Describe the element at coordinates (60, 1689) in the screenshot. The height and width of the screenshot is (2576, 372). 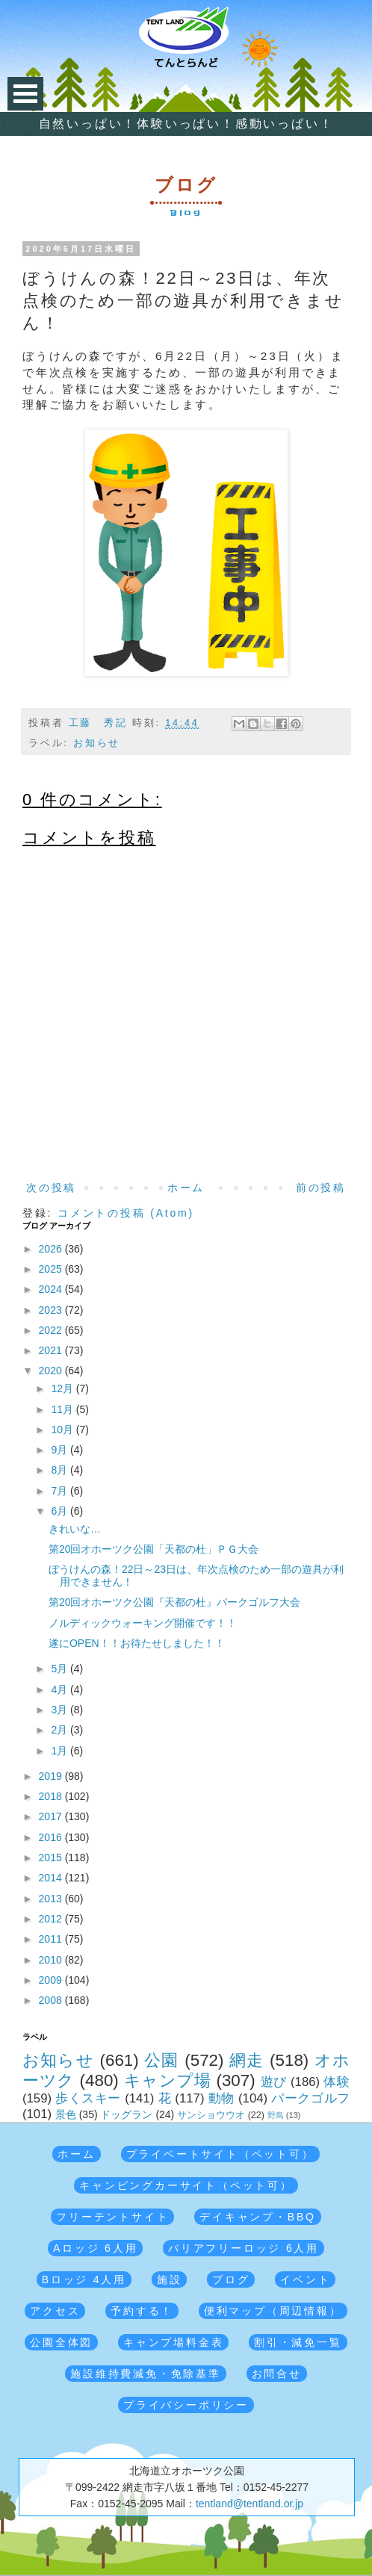
I see `4月` at that location.